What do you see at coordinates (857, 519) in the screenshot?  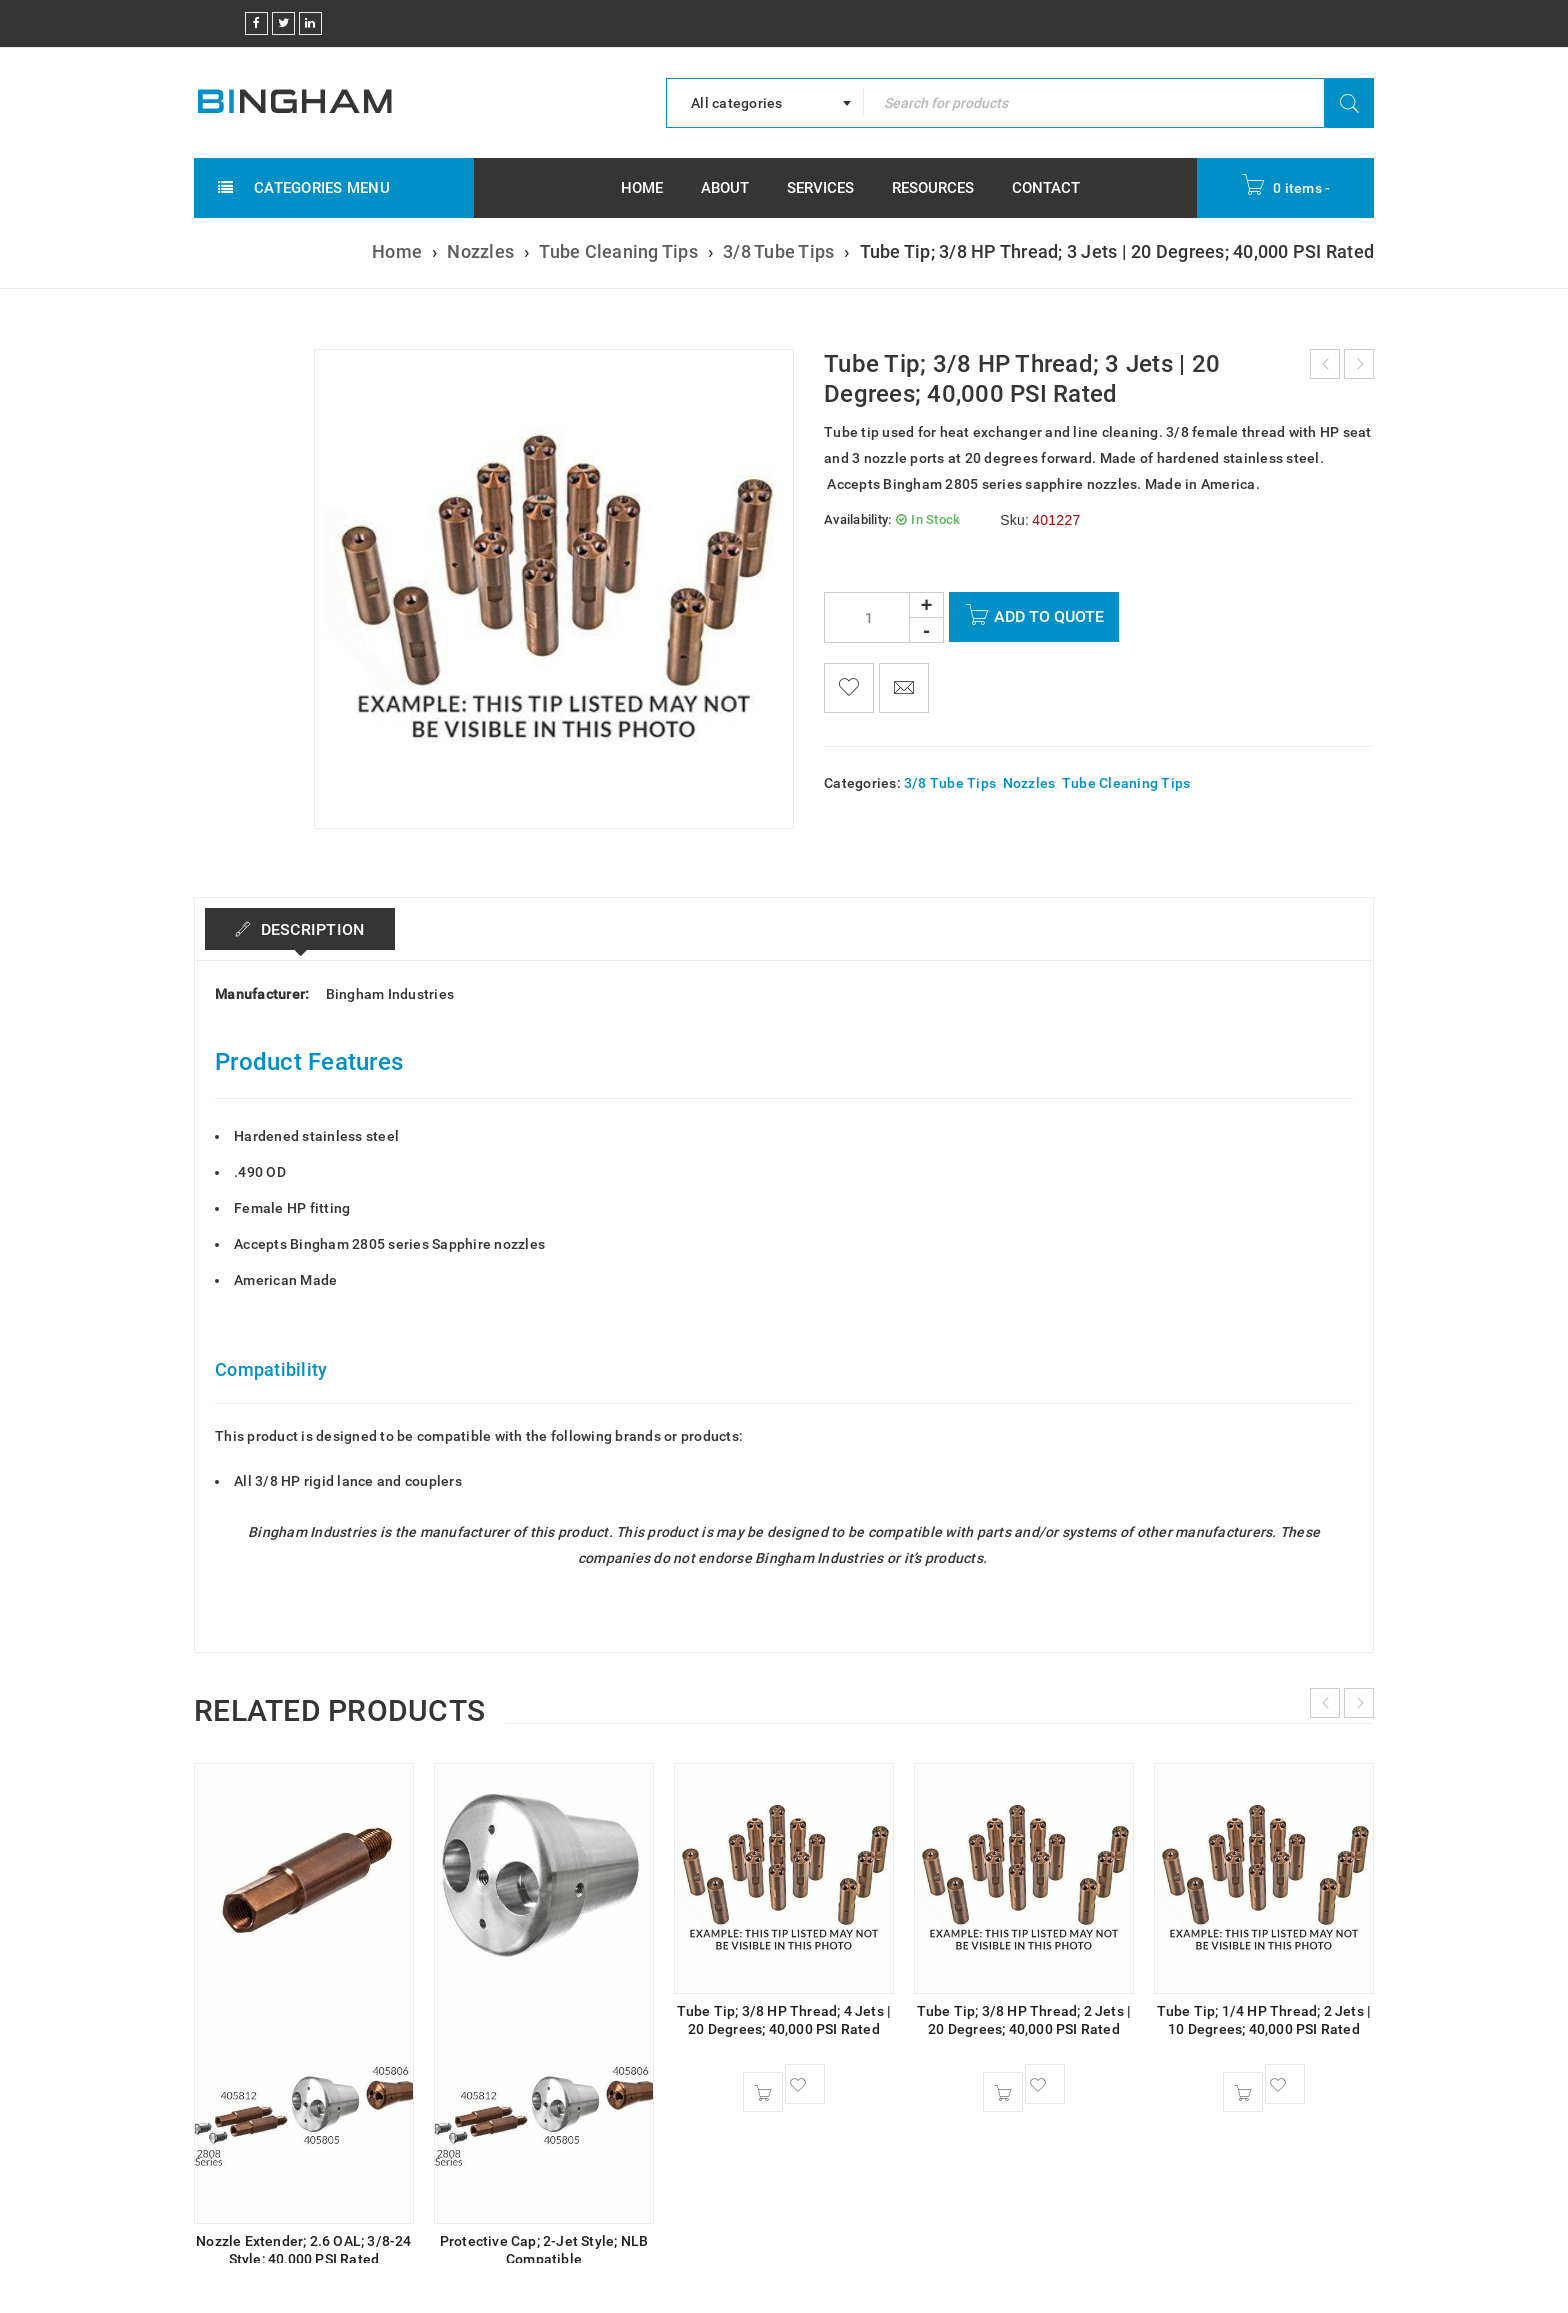 I see `Availability:` at bounding box center [857, 519].